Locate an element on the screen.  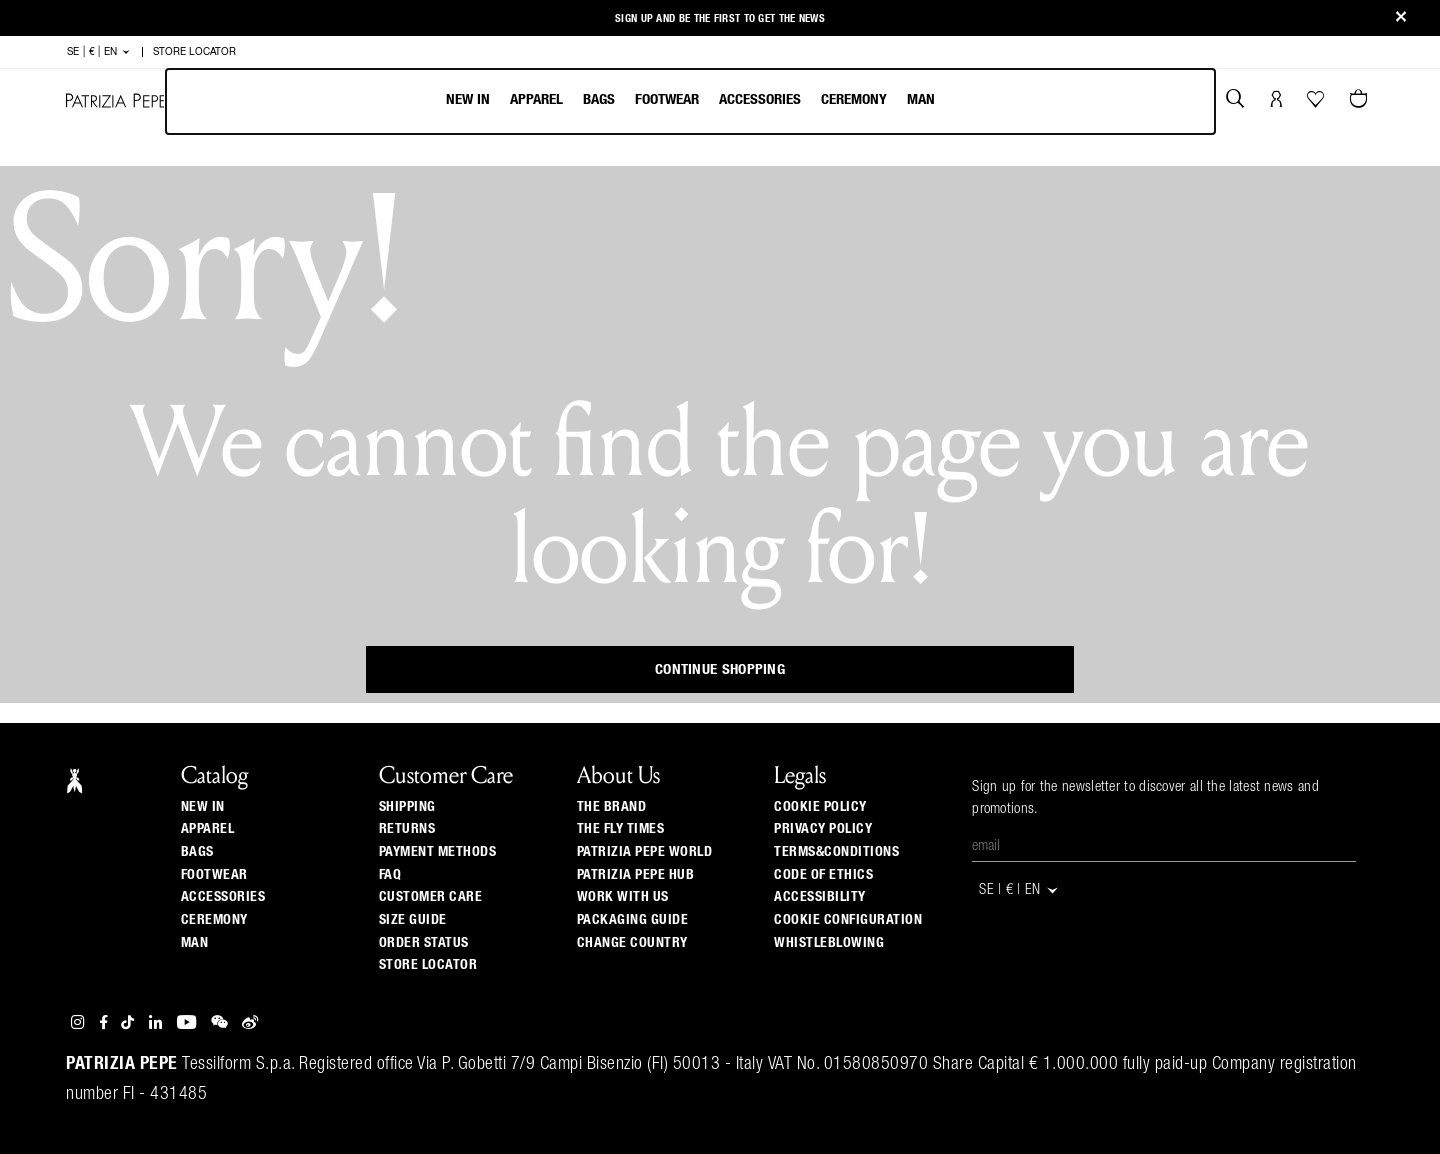
Size guide is located at coordinates (413, 920).